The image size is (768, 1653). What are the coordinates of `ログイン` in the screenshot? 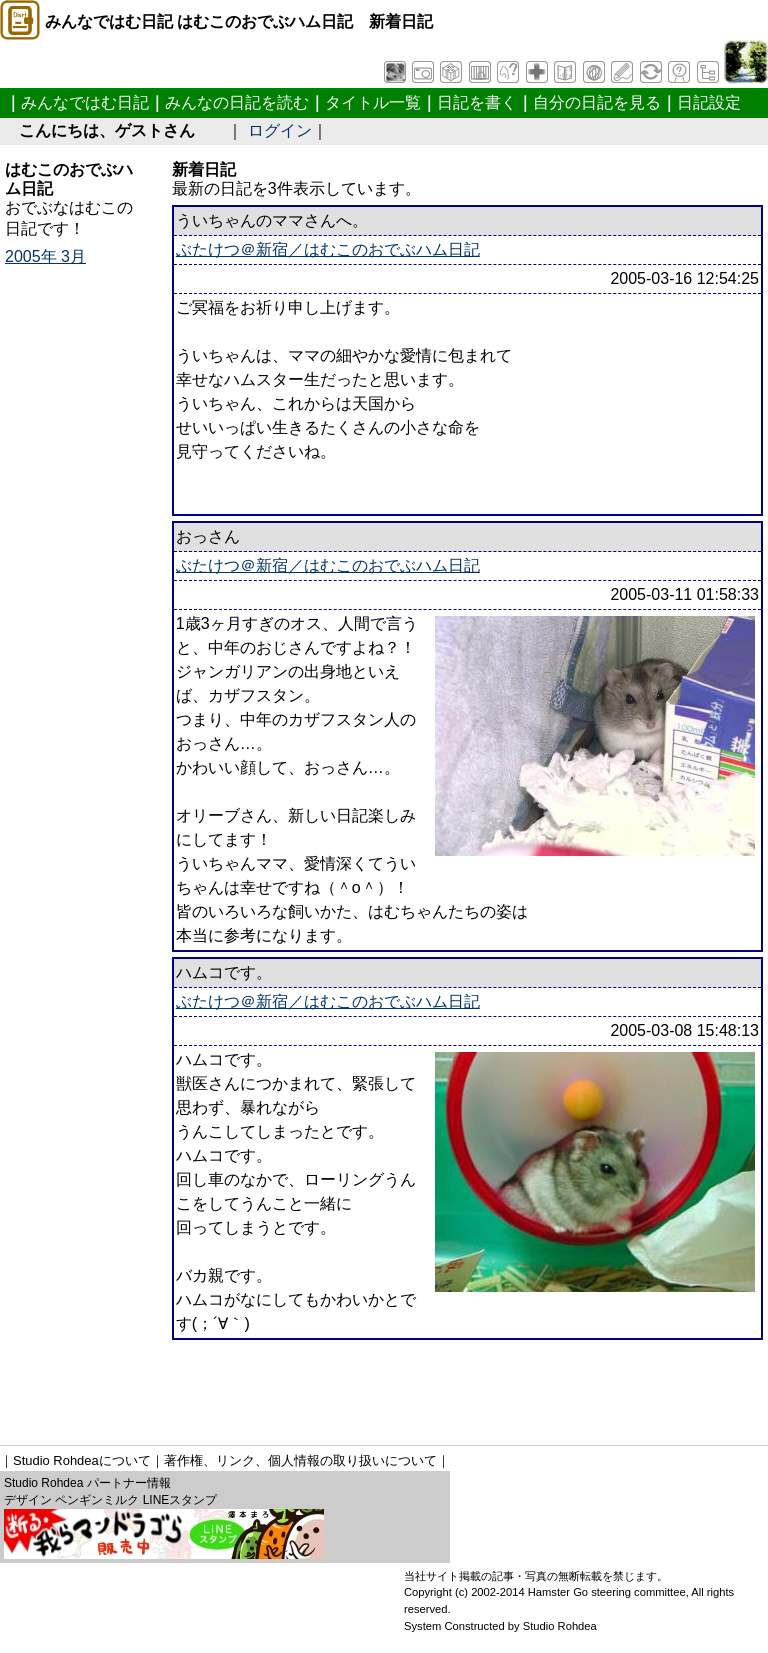 It's located at (280, 130).